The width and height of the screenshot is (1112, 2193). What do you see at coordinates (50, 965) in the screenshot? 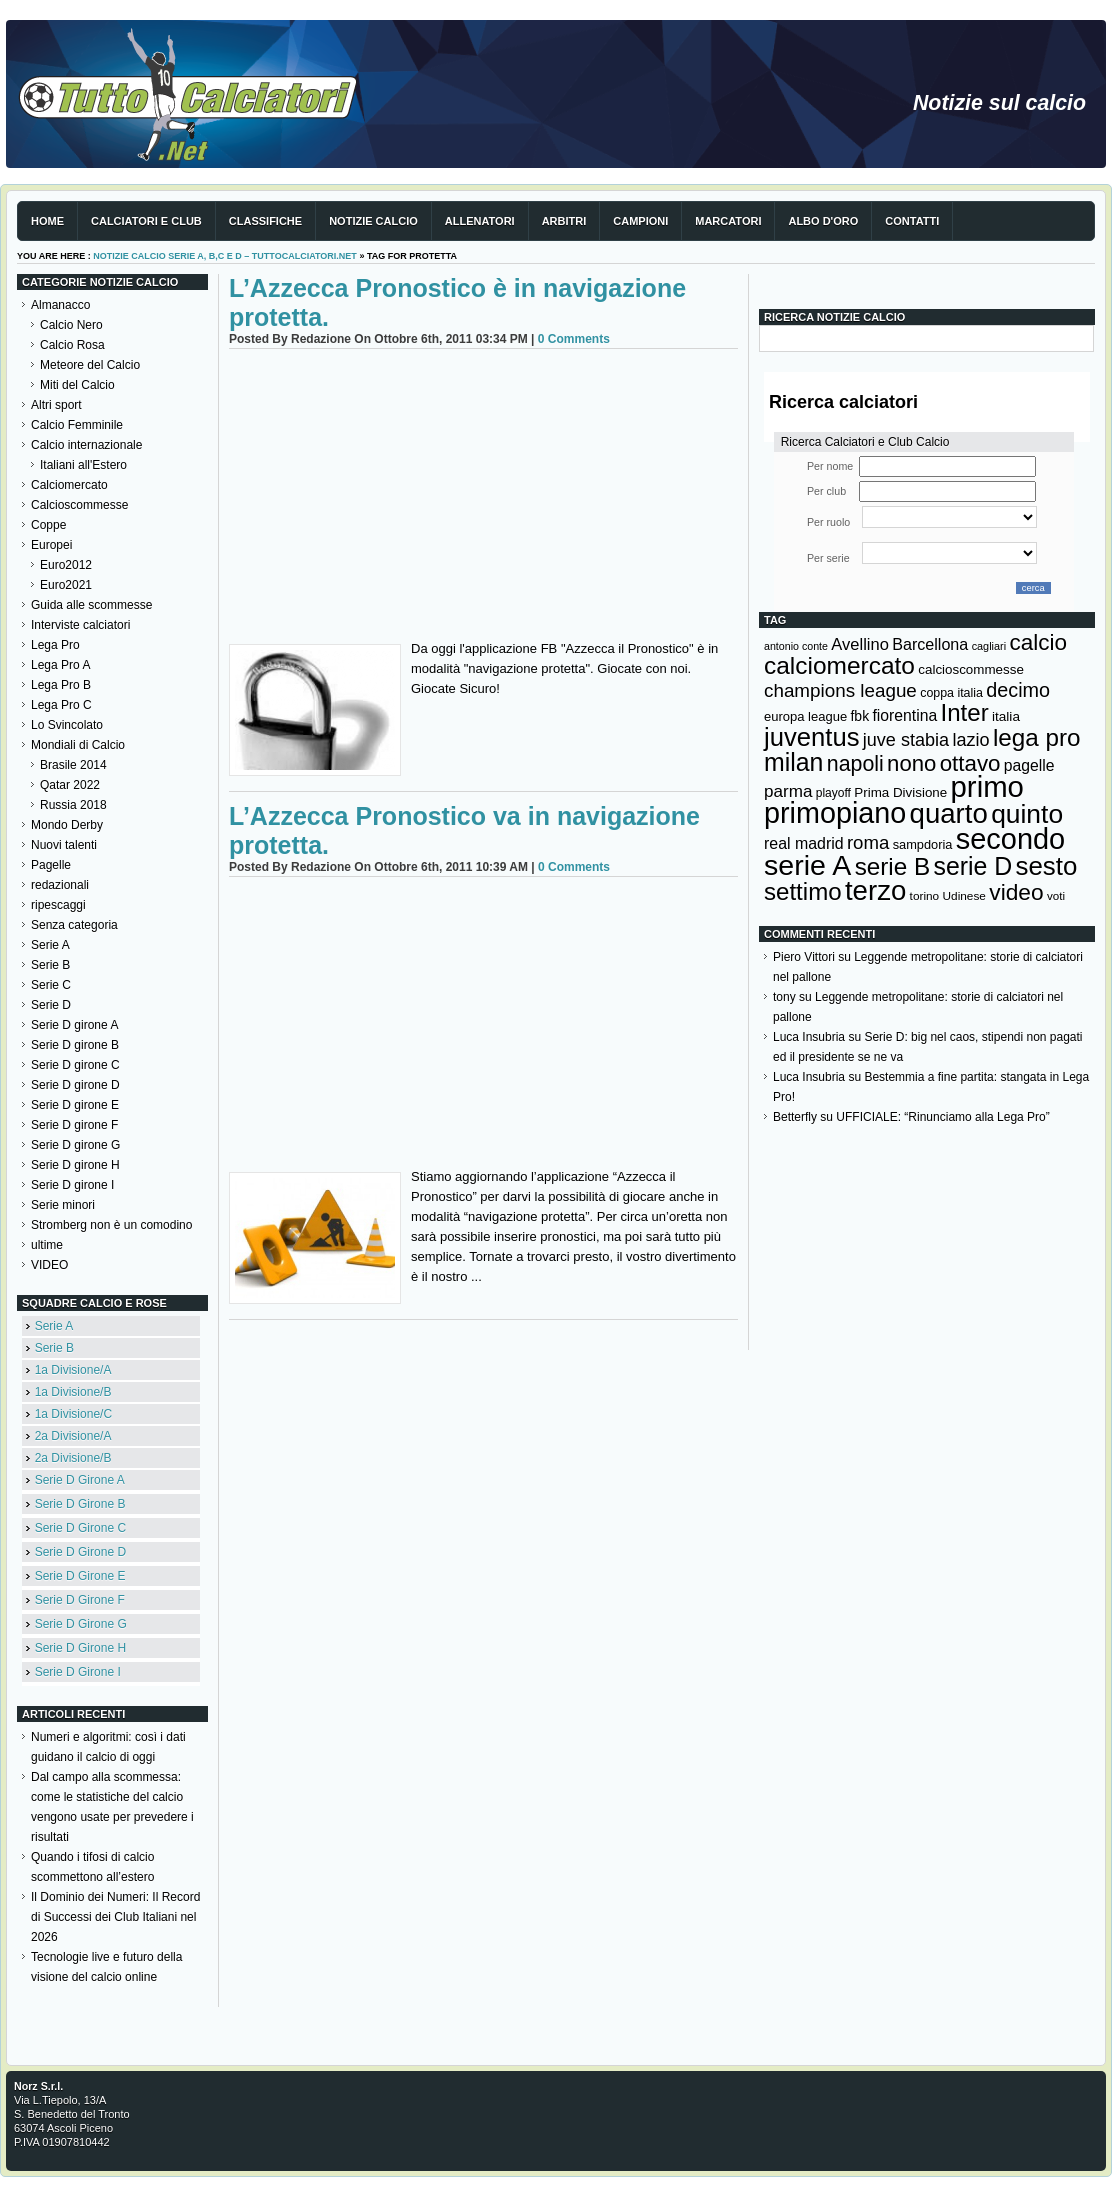
I see `Serie B` at bounding box center [50, 965].